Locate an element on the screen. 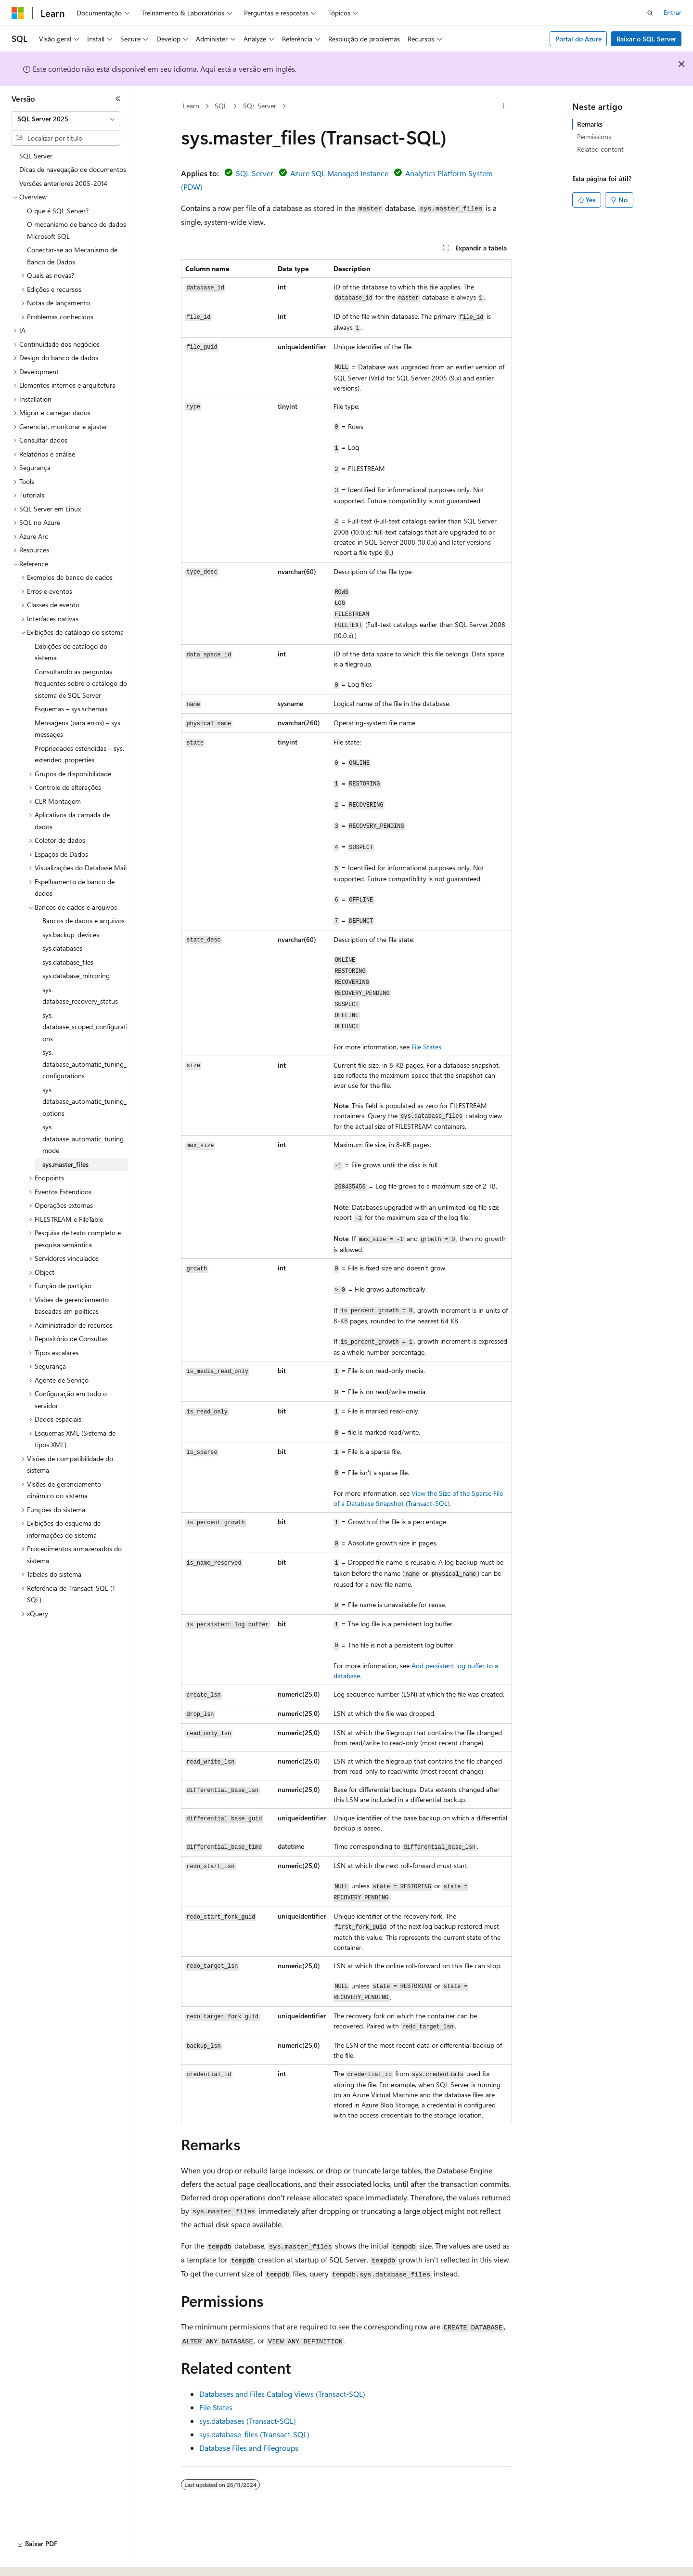 This screenshot has height=2576, width=693. Baixar o SQL Server is located at coordinates (646, 38).